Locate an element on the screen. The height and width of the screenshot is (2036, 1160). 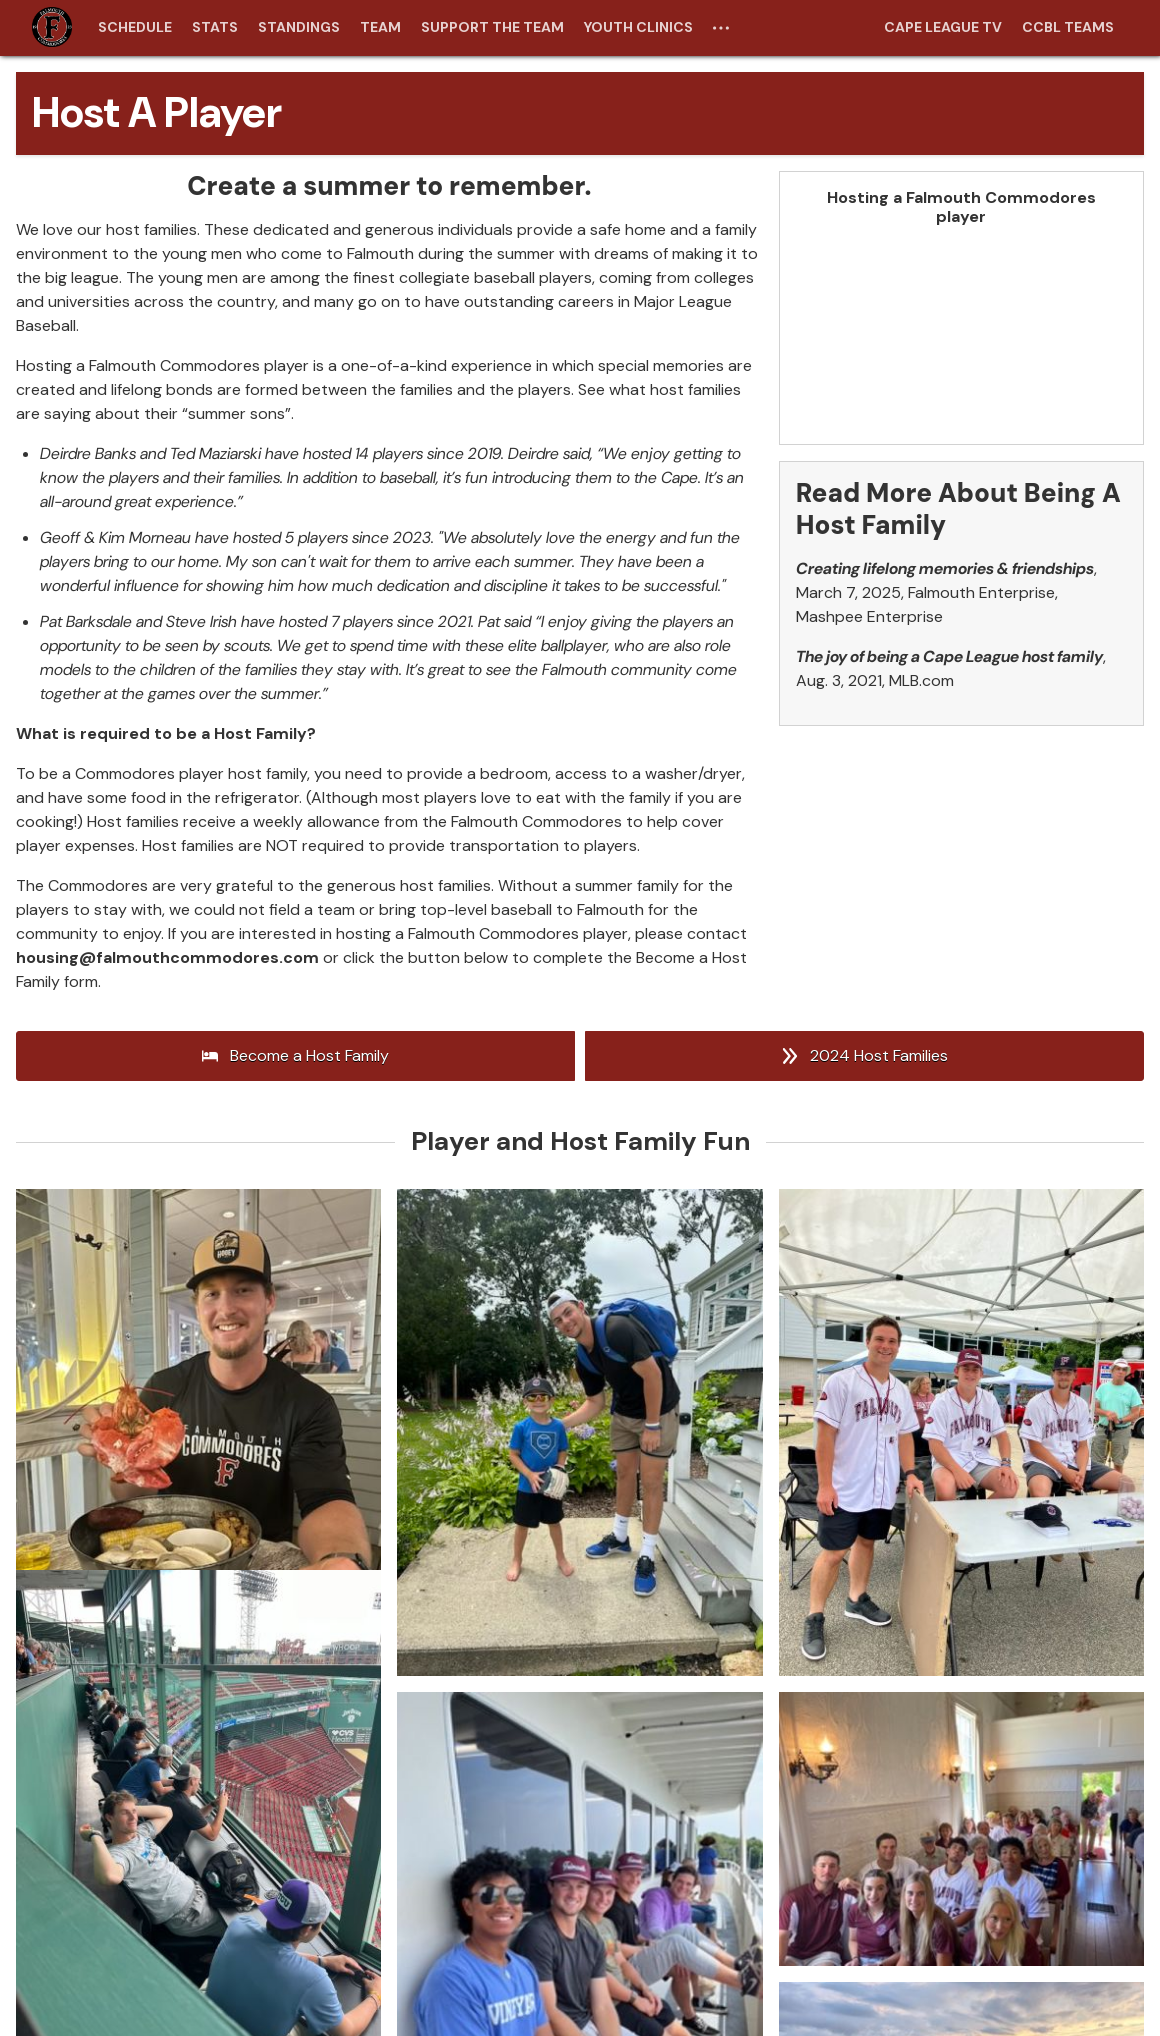
housing@falmouthcommodores.com is located at coordinates (167, 957).